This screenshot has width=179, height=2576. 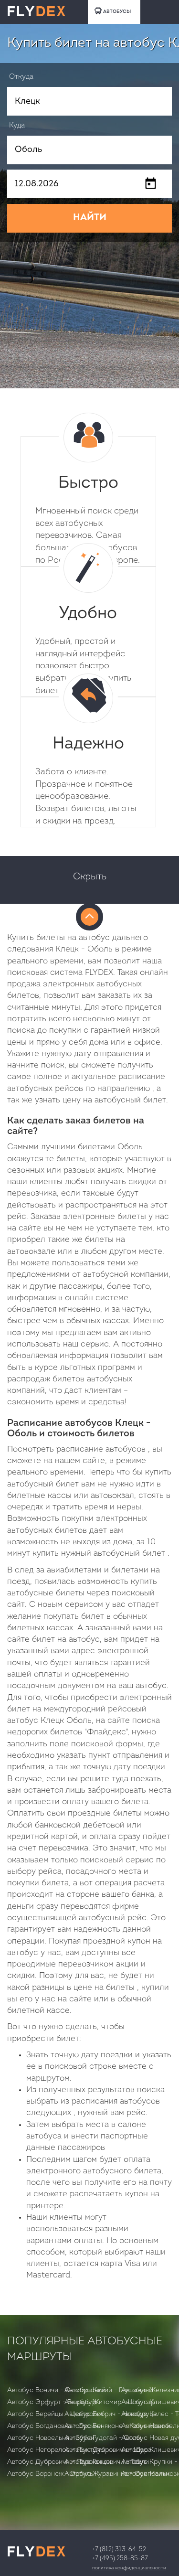 I want to click on Автобус Калий - Глушанино, so click(x=108, y=2390).